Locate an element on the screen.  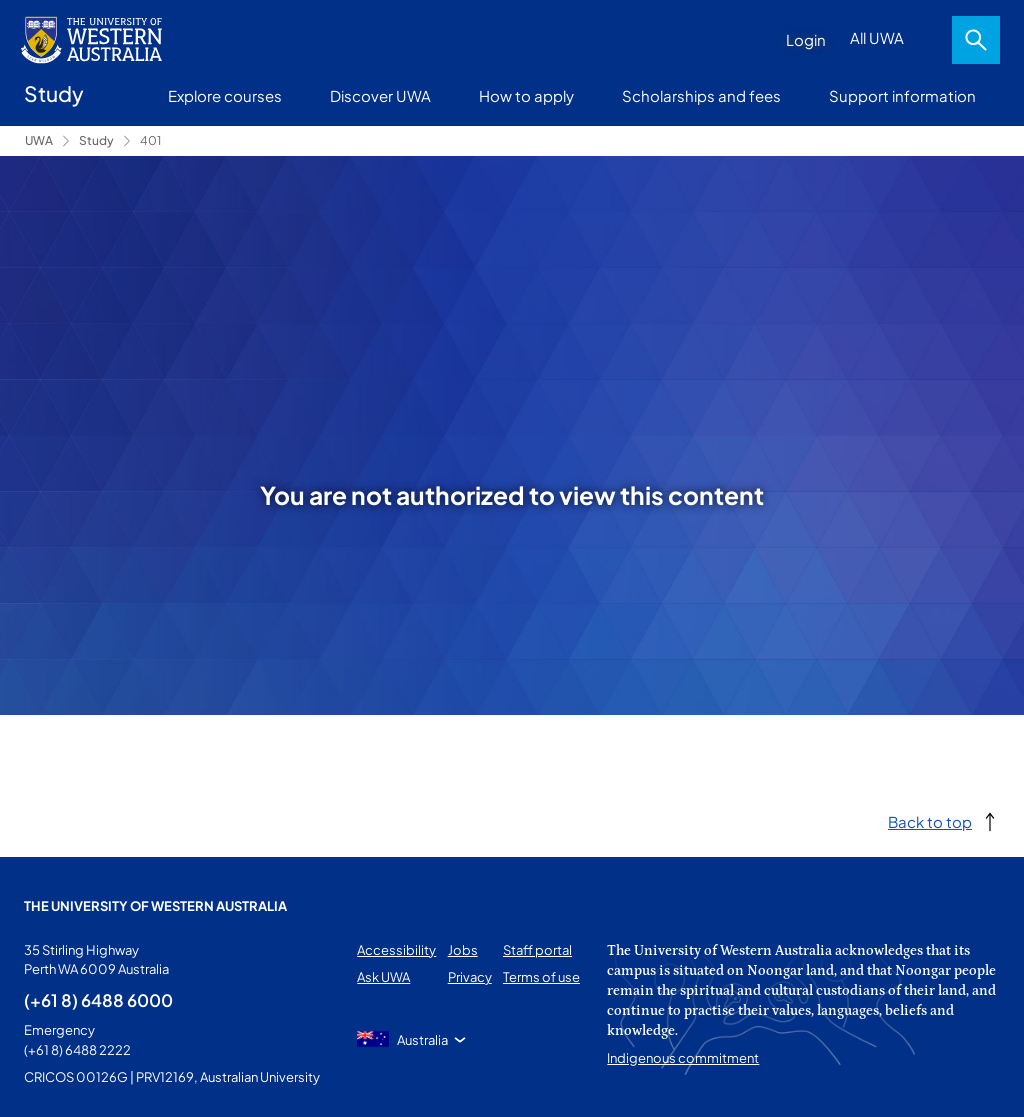
How to apply is located at coordinates (526, 95).